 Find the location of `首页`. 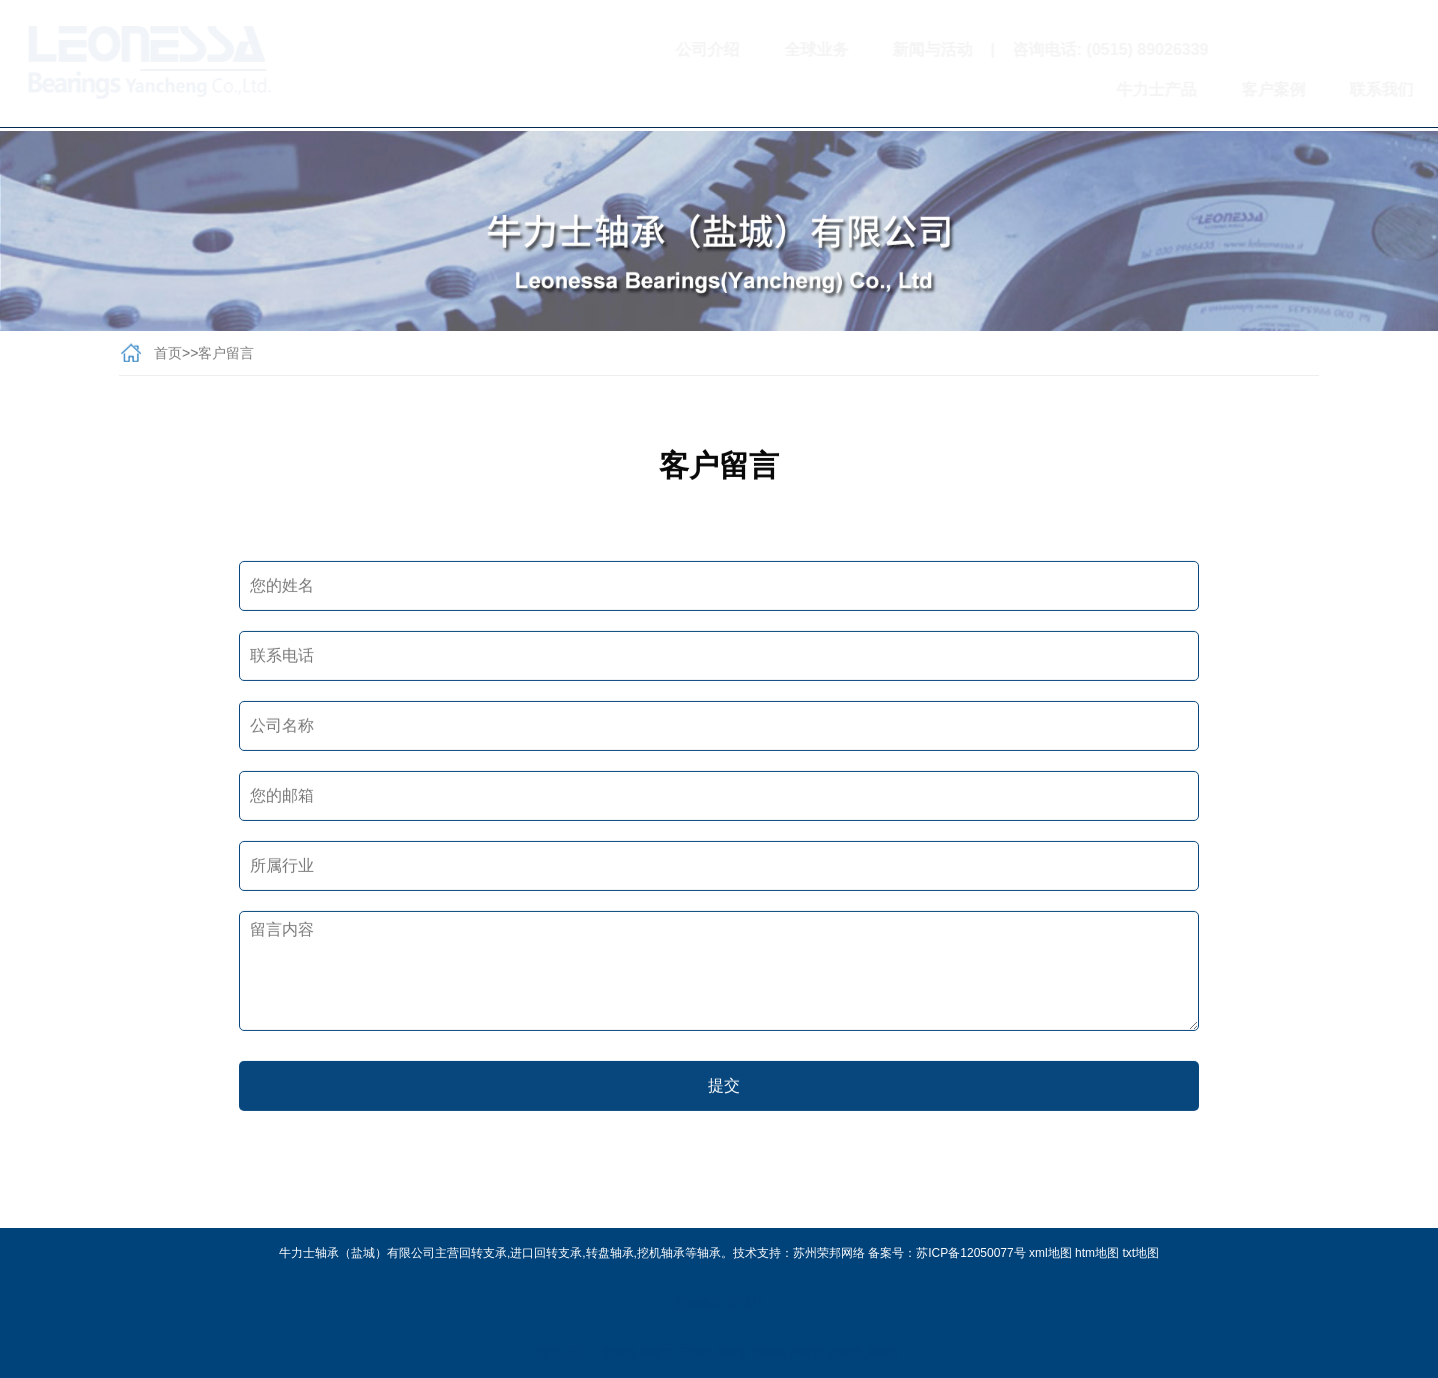

首页 is located at coordinates (168, 358).